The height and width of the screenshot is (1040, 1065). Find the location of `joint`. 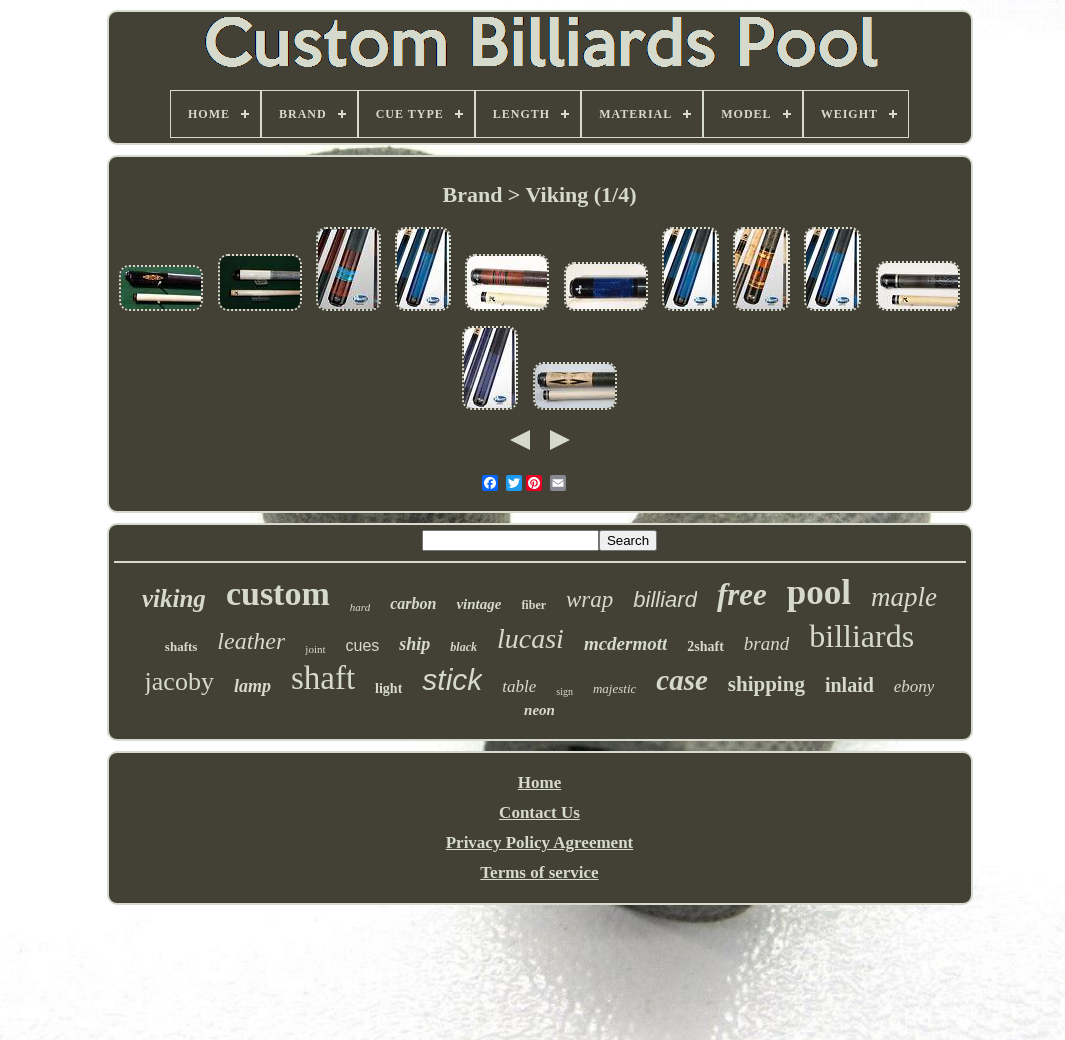

joint is located at coordinates (315, 649).